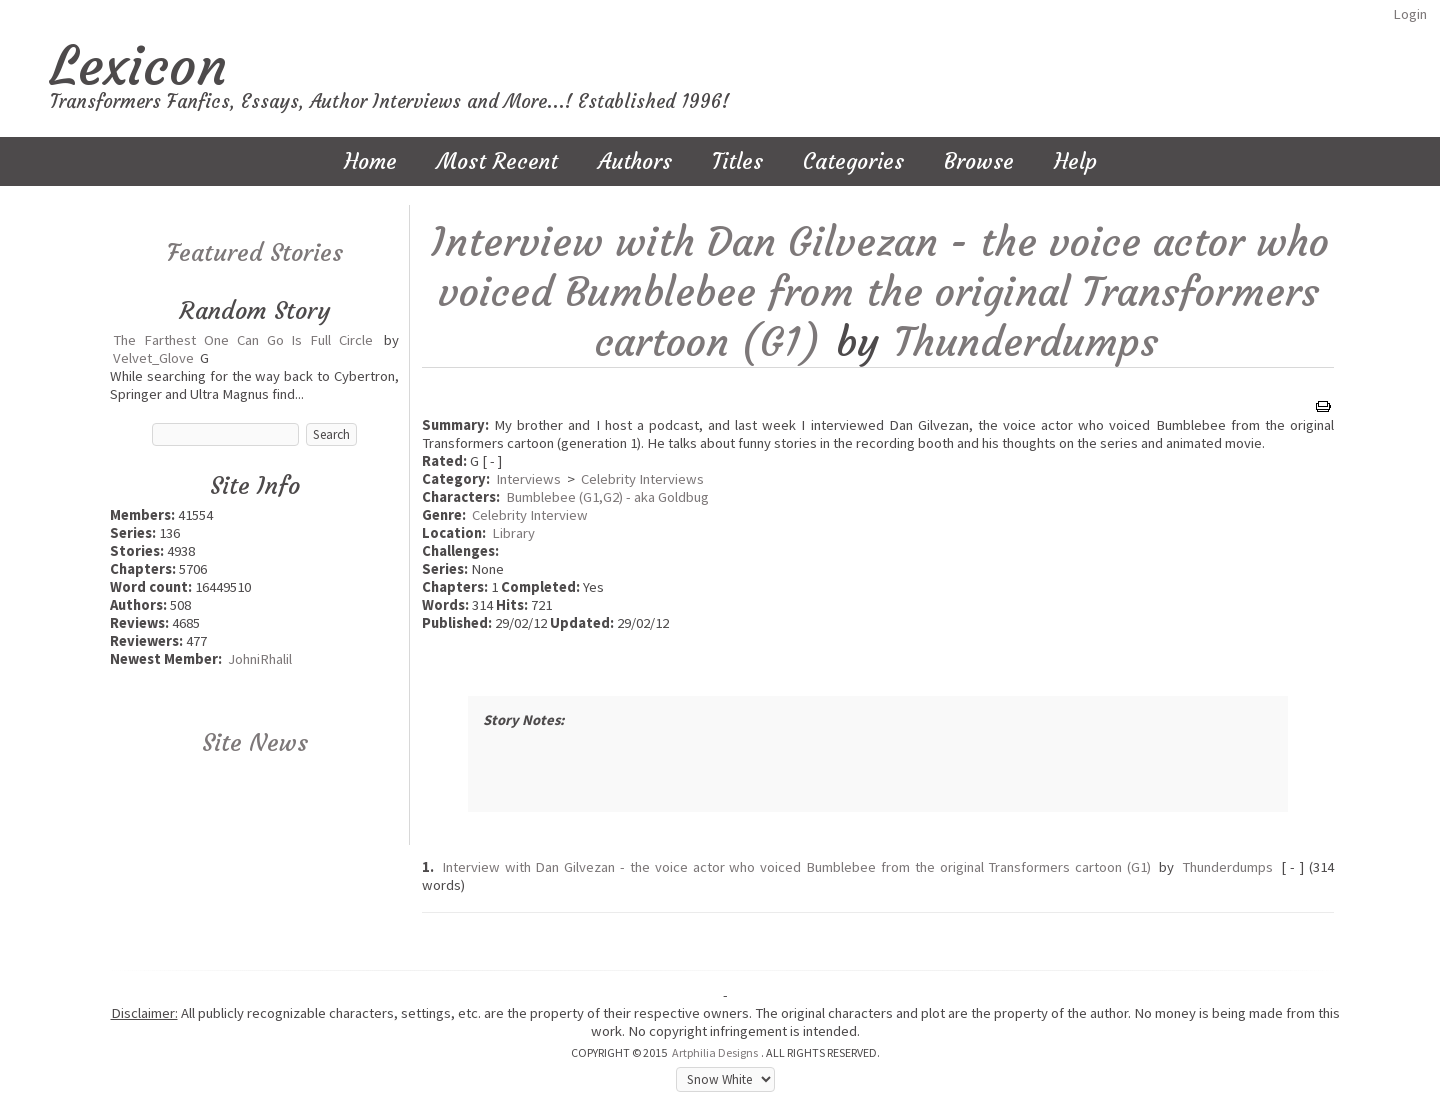 This screenshot has height=1114, width=1440. I want to click on Home, so click(370, 161).